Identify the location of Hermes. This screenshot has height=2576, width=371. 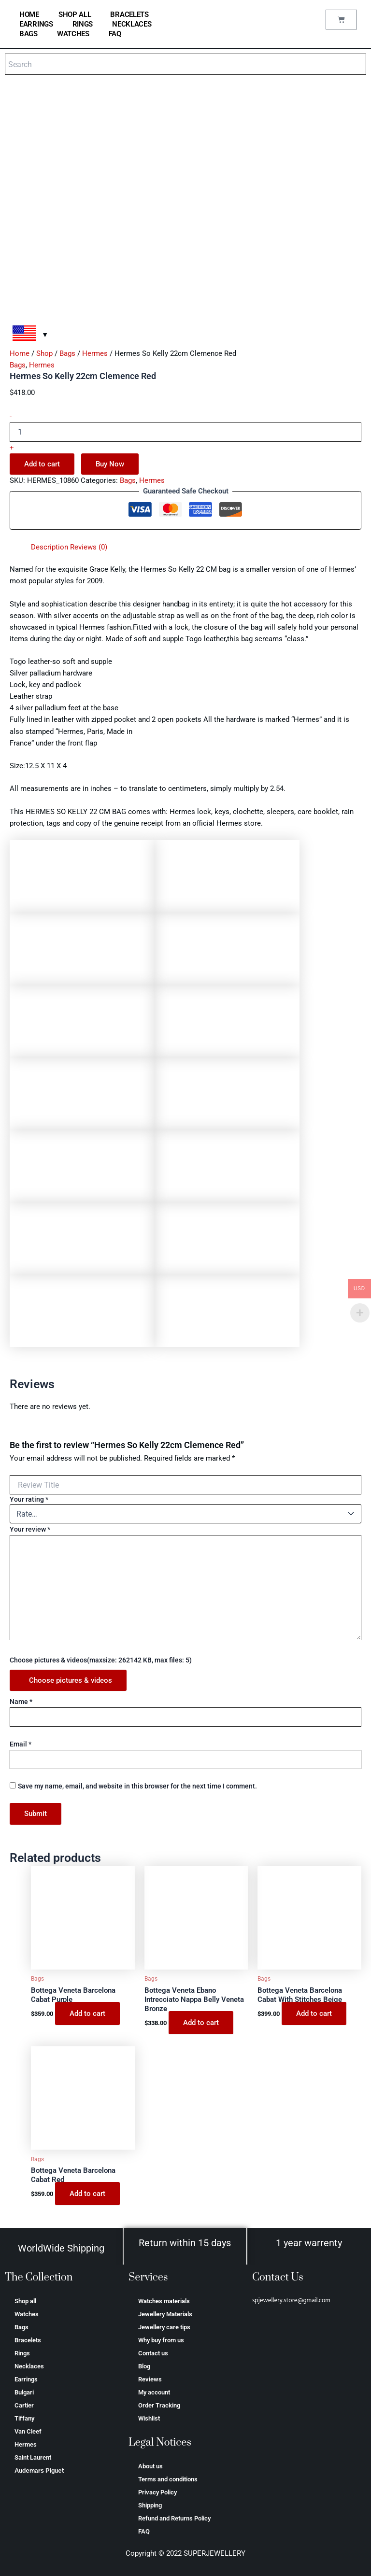
(95, 353).